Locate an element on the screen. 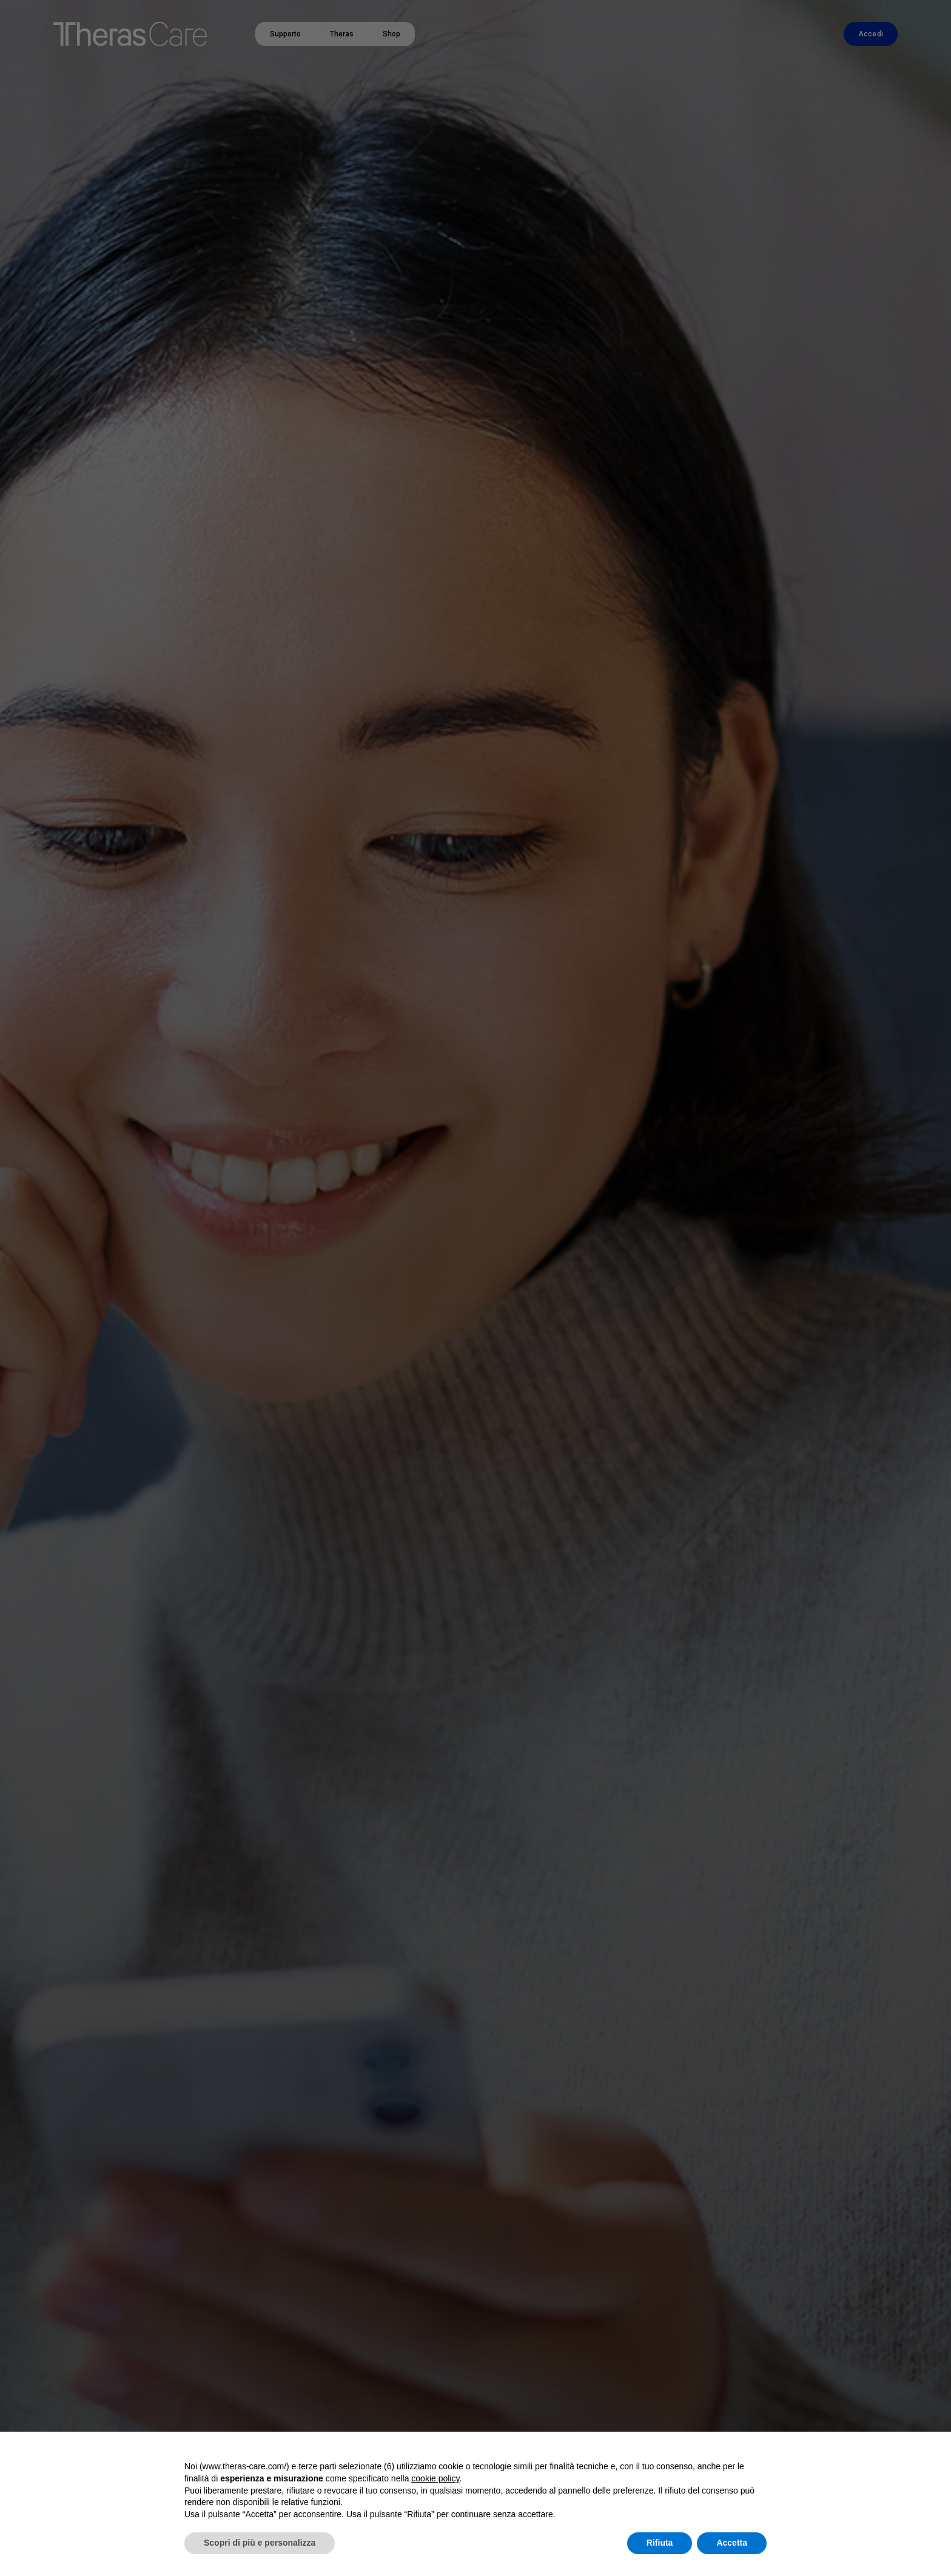 The image size is (951, 2576). cookie policy [button] is located at coordinates (435, 2478).